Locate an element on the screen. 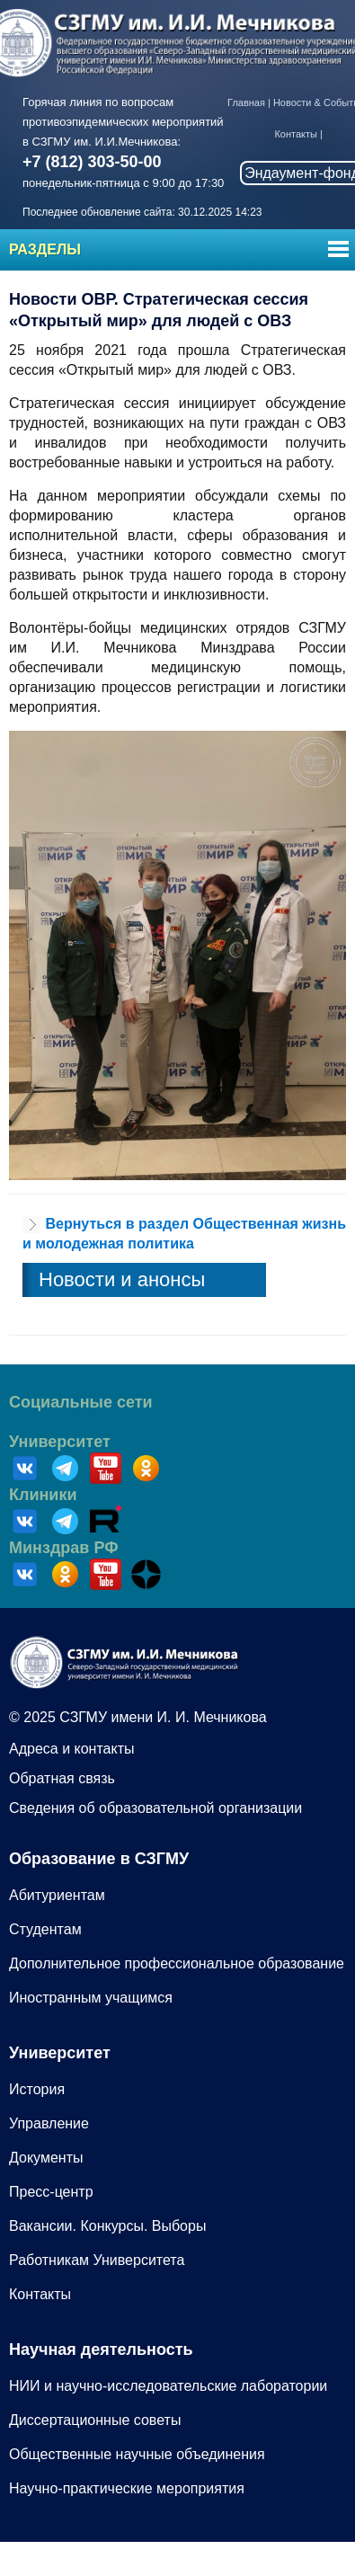 This screenshot has height=2576, width=355. Дополнительное профессиональное образование is located at coordinates (176, 1963).